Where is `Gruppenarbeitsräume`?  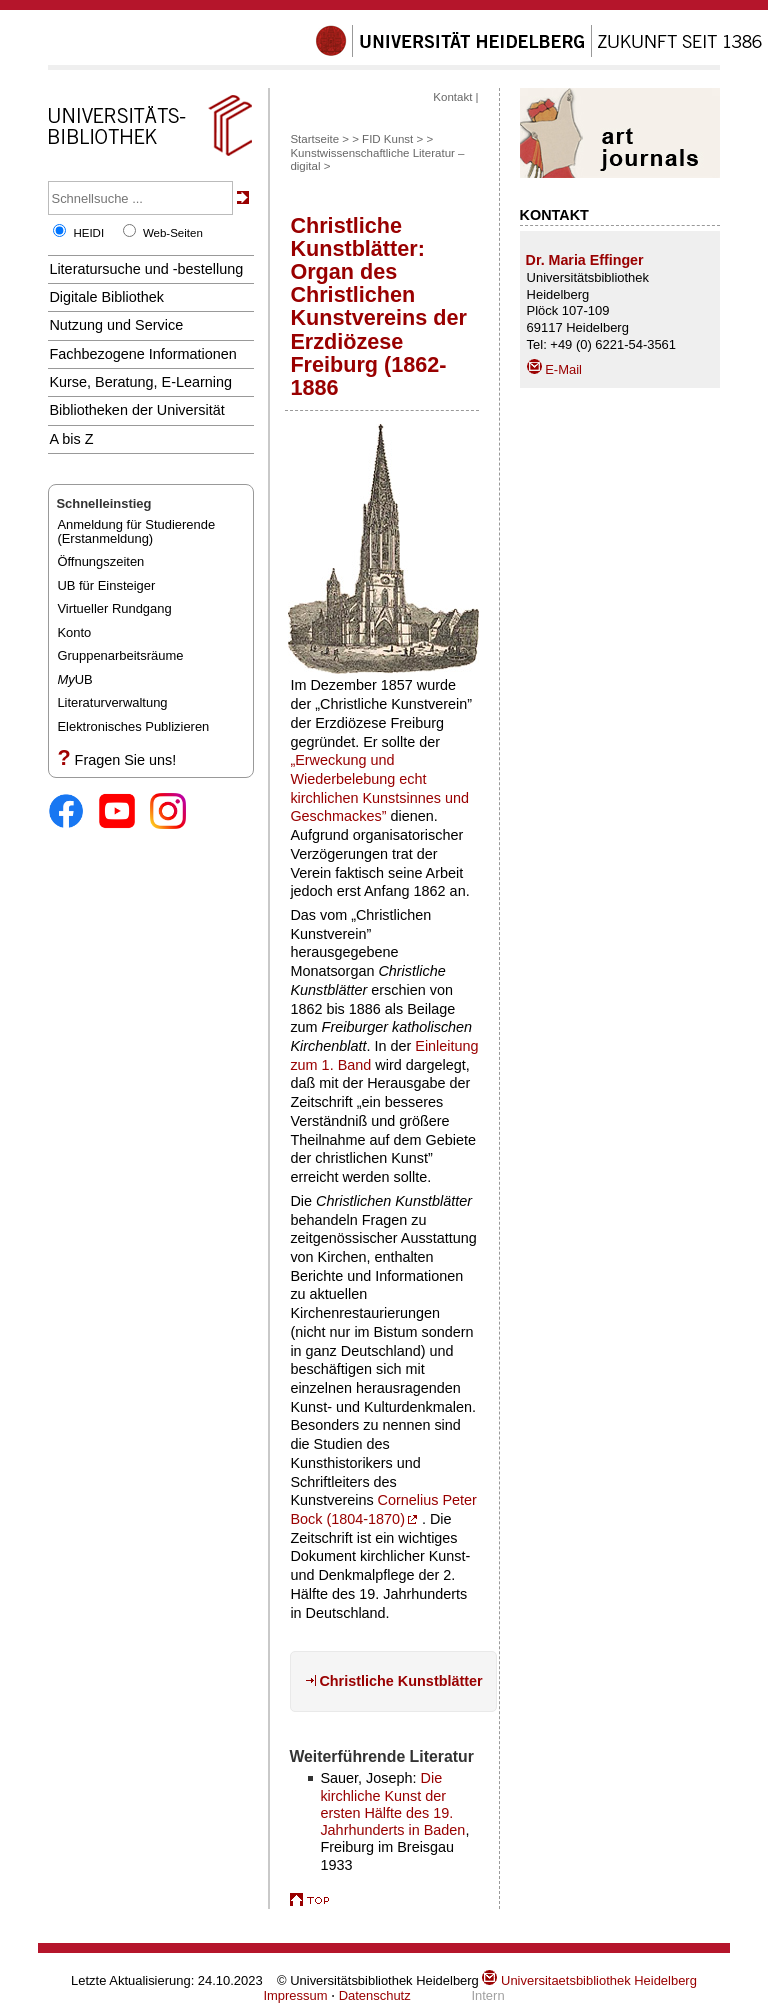
Gruppenarbeitsräume is located at coordinates (120, 655).